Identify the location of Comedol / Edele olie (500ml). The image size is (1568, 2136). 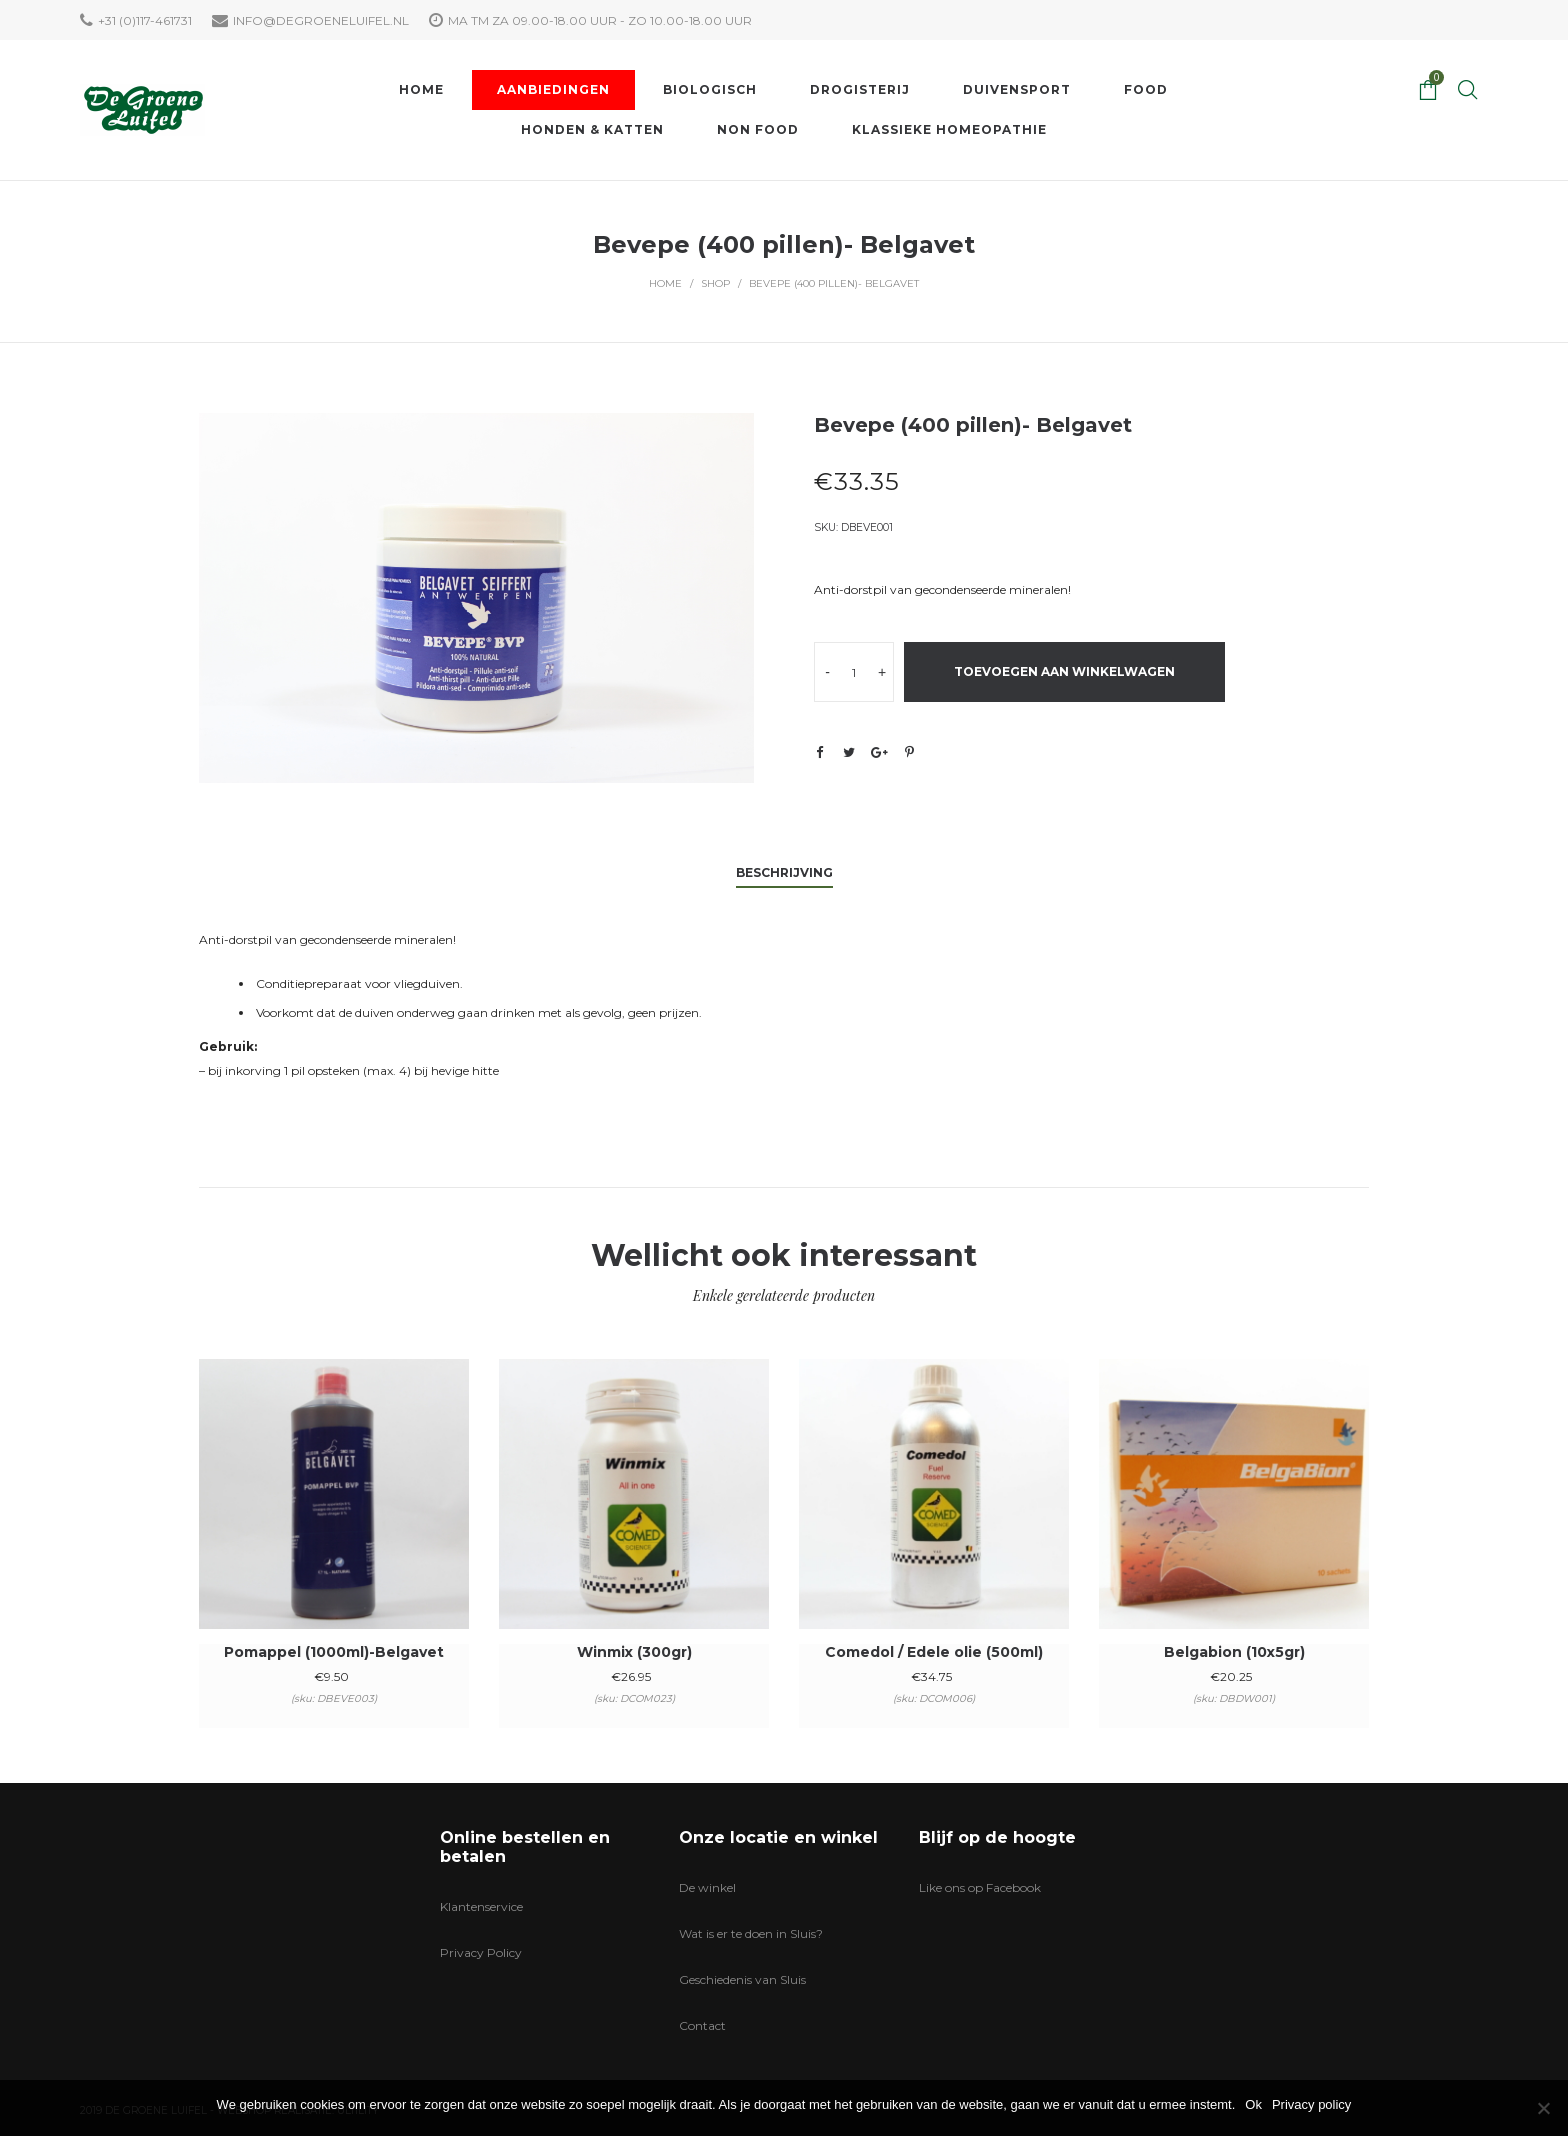
(934, 1652).